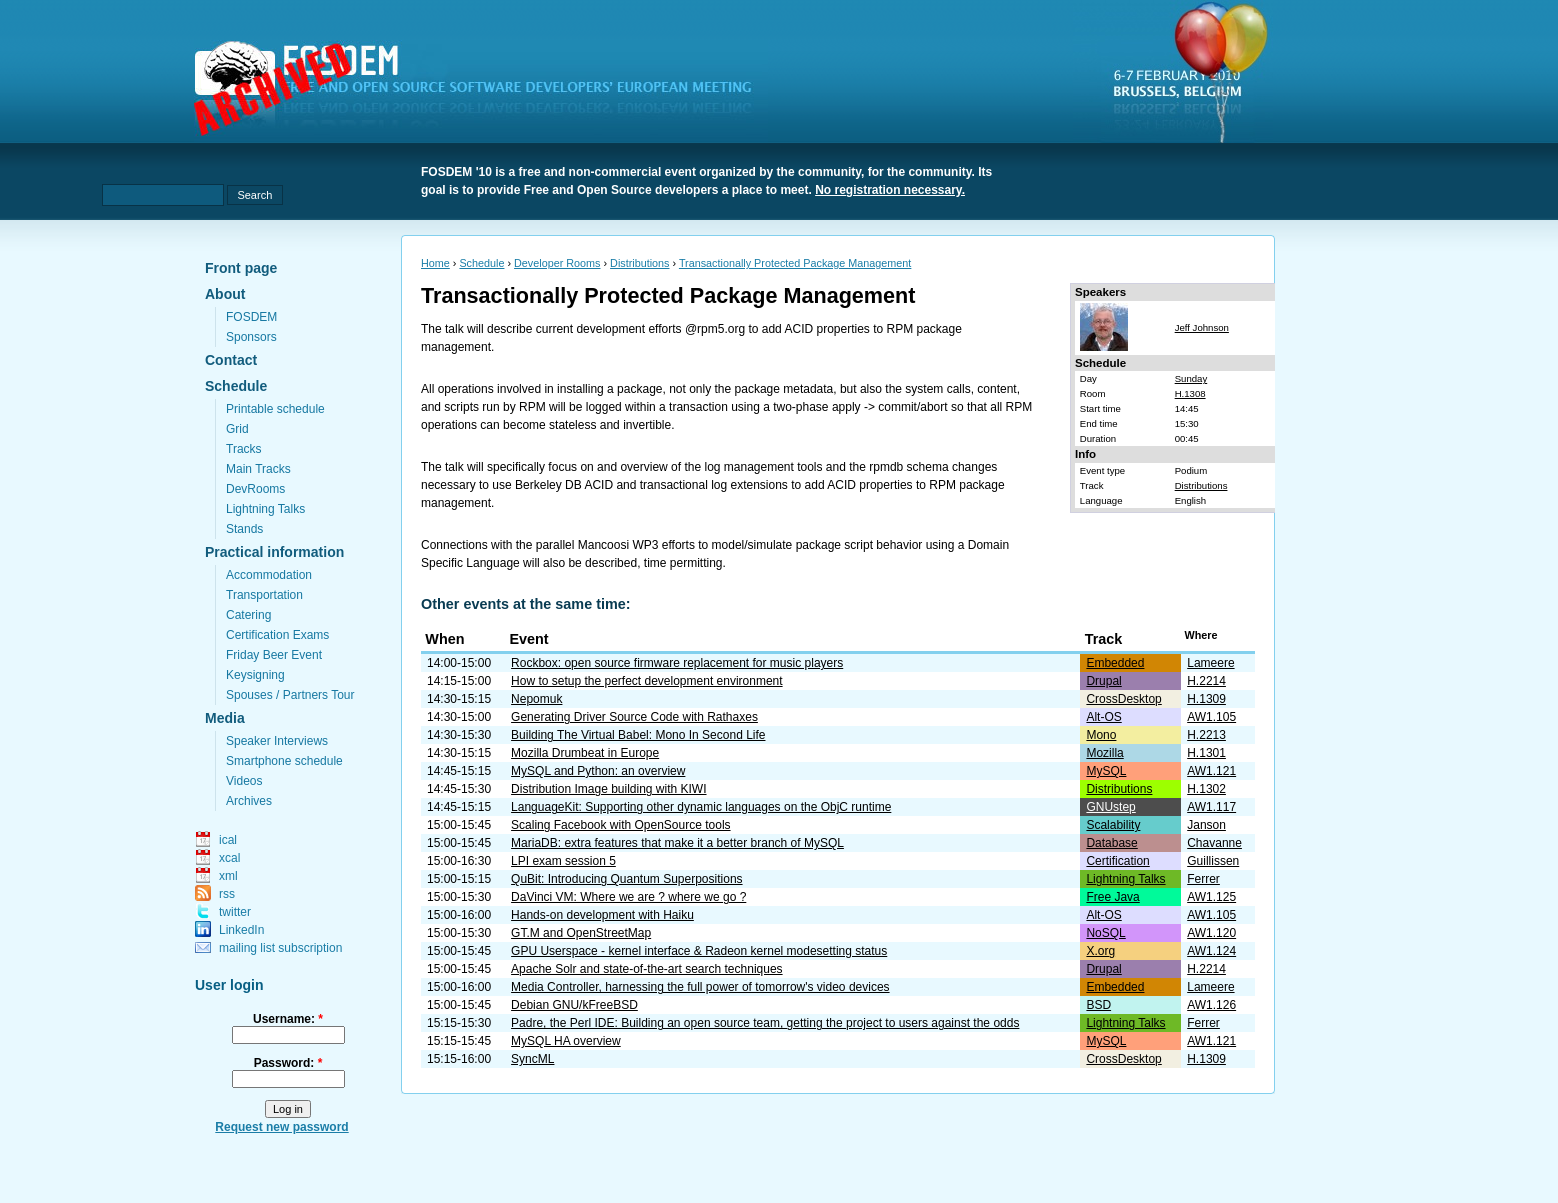  Describe the element at coordinates (1112, 897) in the screenshot. I see `Free Java` at that location.